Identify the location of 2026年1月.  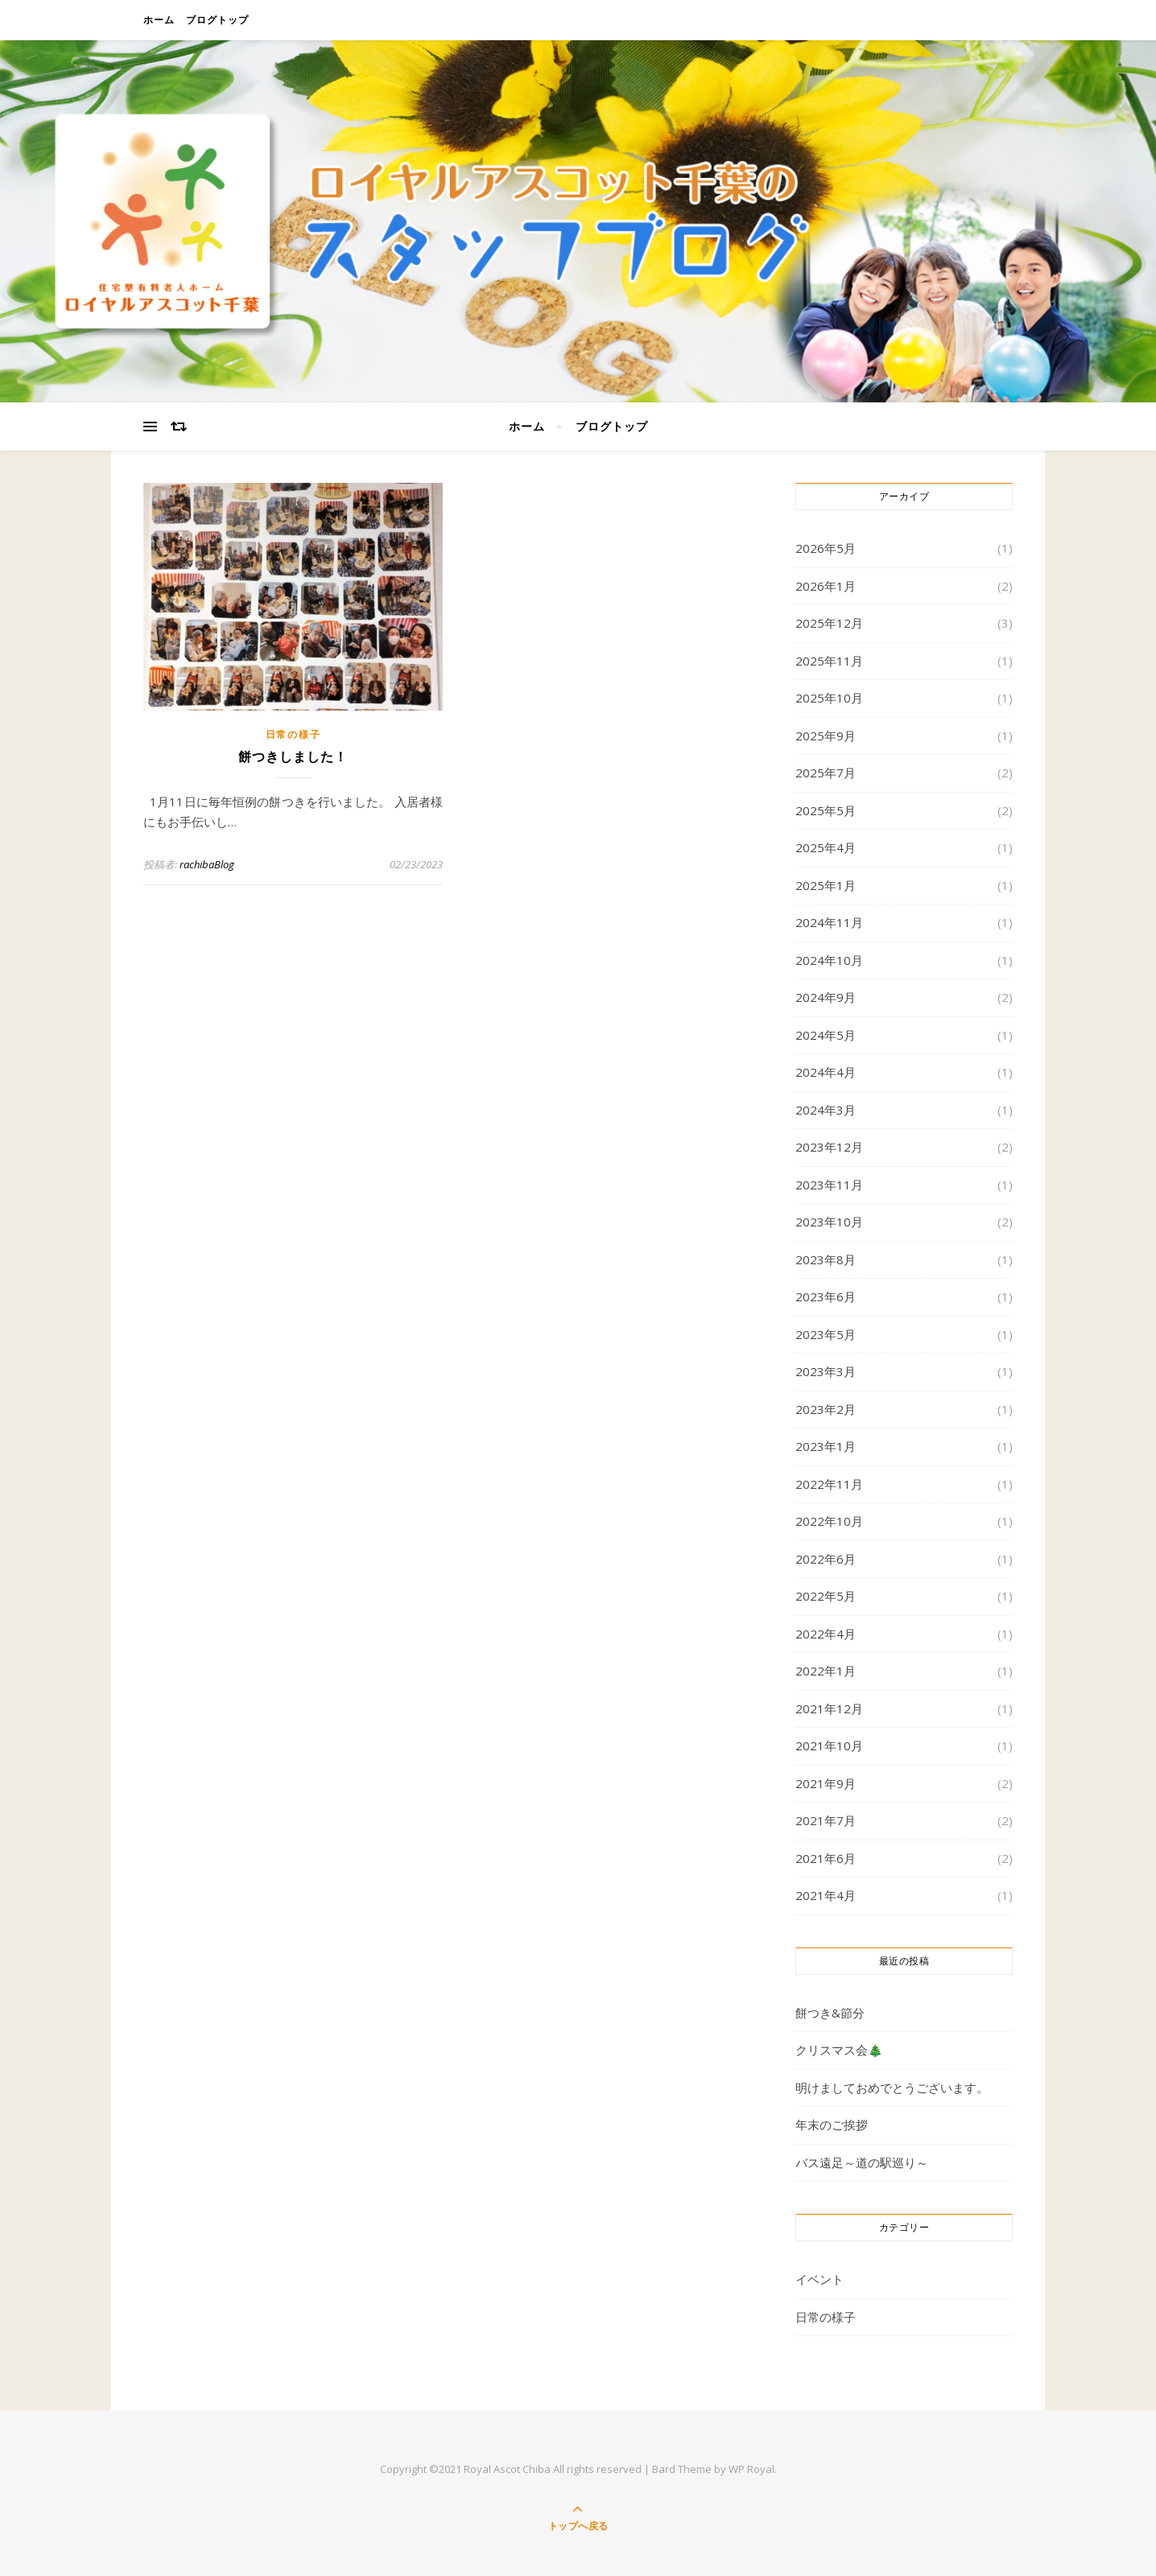
(825, 586).